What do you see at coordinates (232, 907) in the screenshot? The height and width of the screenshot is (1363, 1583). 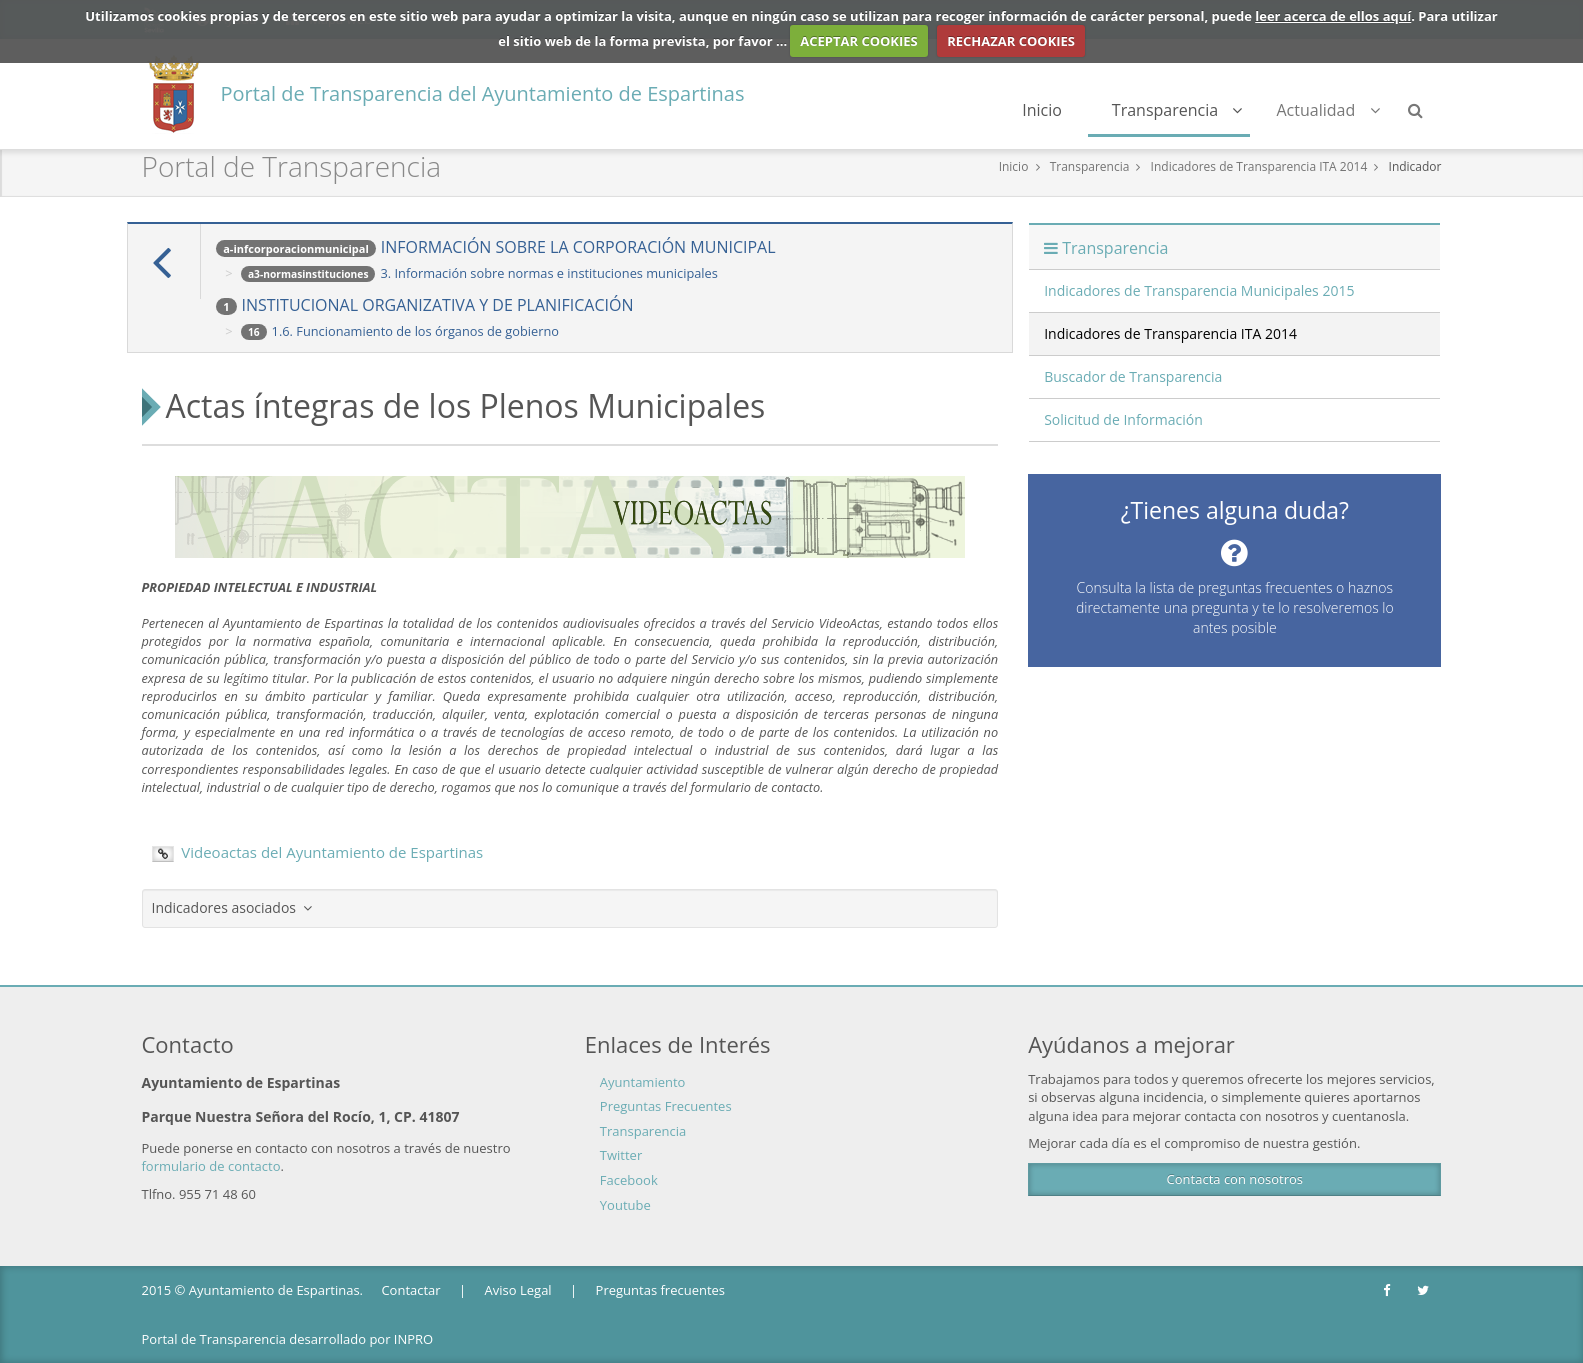 I see `Indicadores asociados` at bounding box center [232, 907].